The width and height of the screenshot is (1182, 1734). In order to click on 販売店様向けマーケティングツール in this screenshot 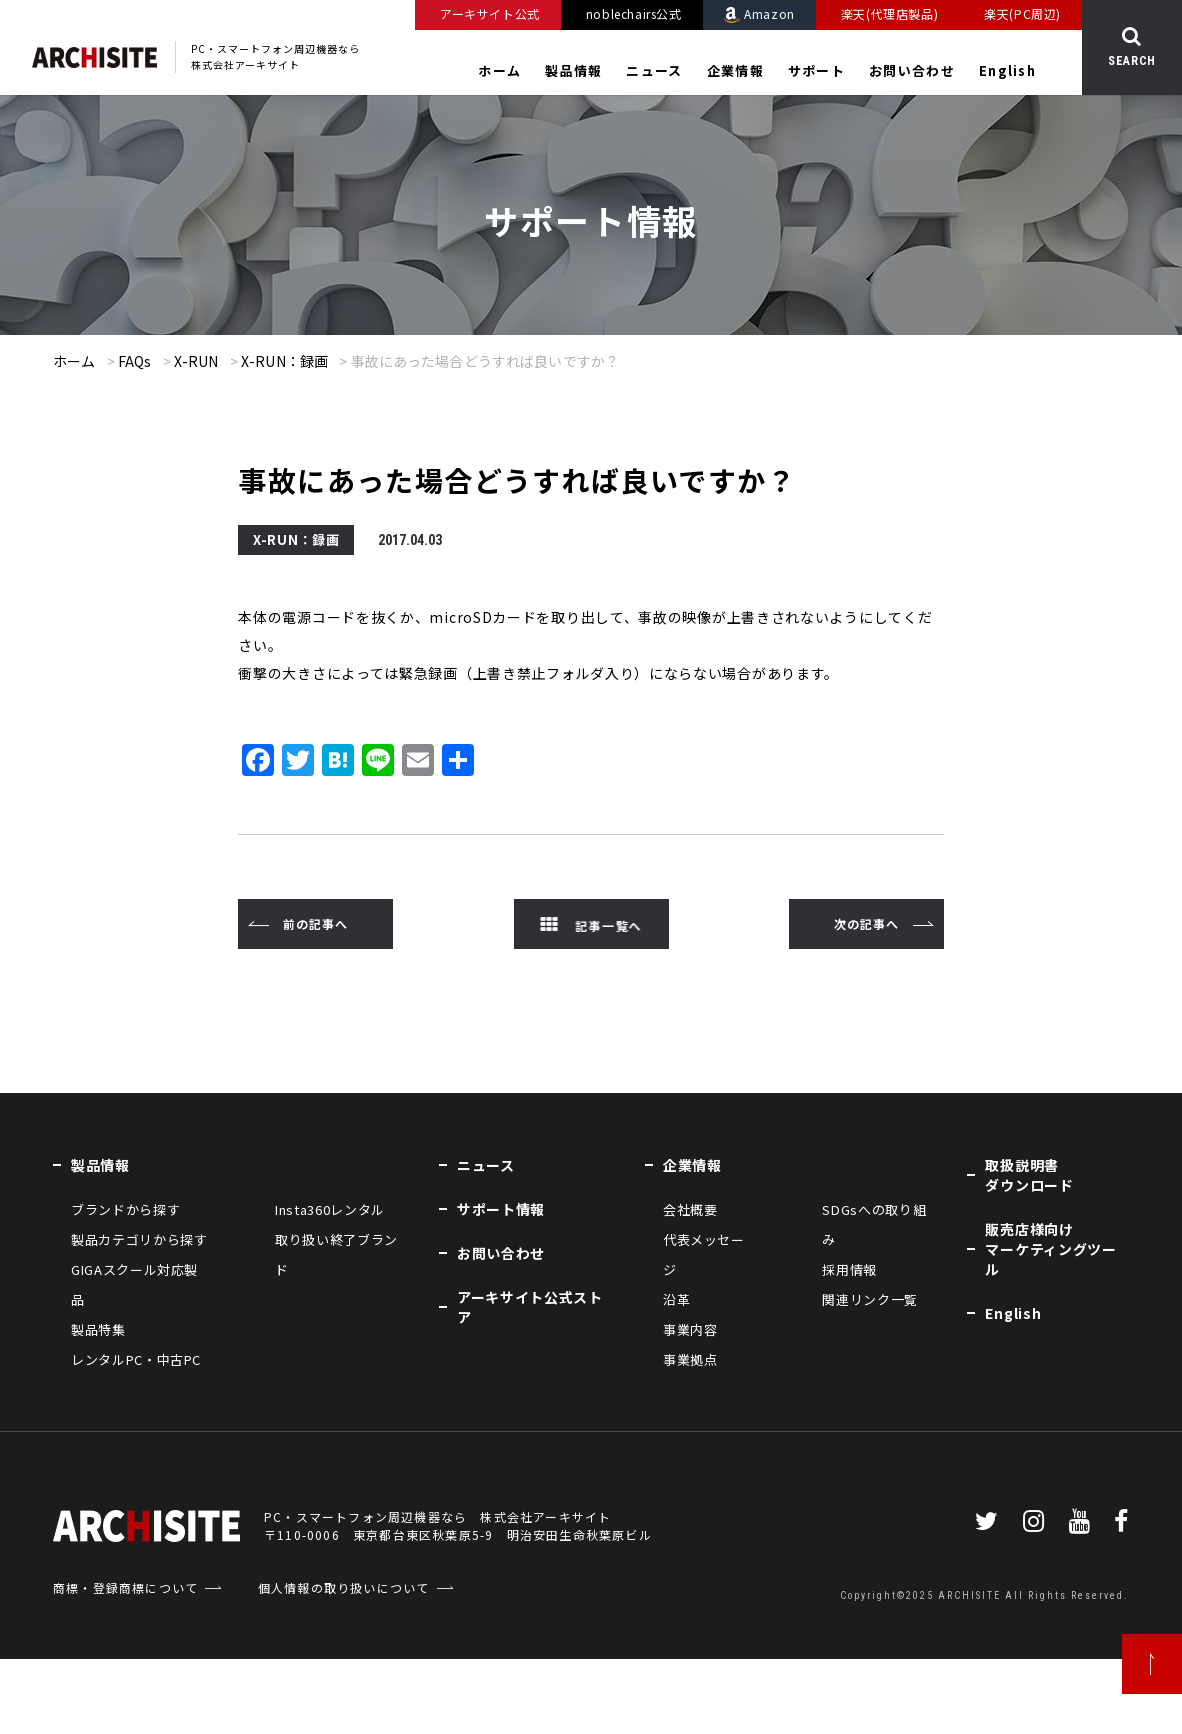, I will do `click(1050, 1249)`.